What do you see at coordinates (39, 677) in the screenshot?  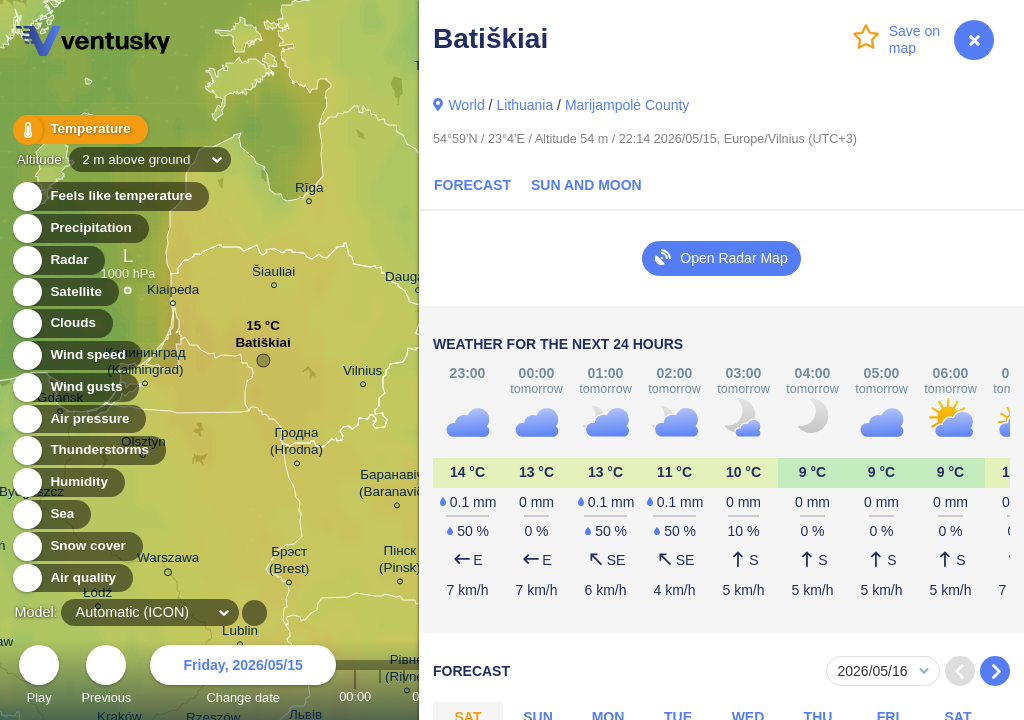 I see `Play` at bounding box center [39, 677].